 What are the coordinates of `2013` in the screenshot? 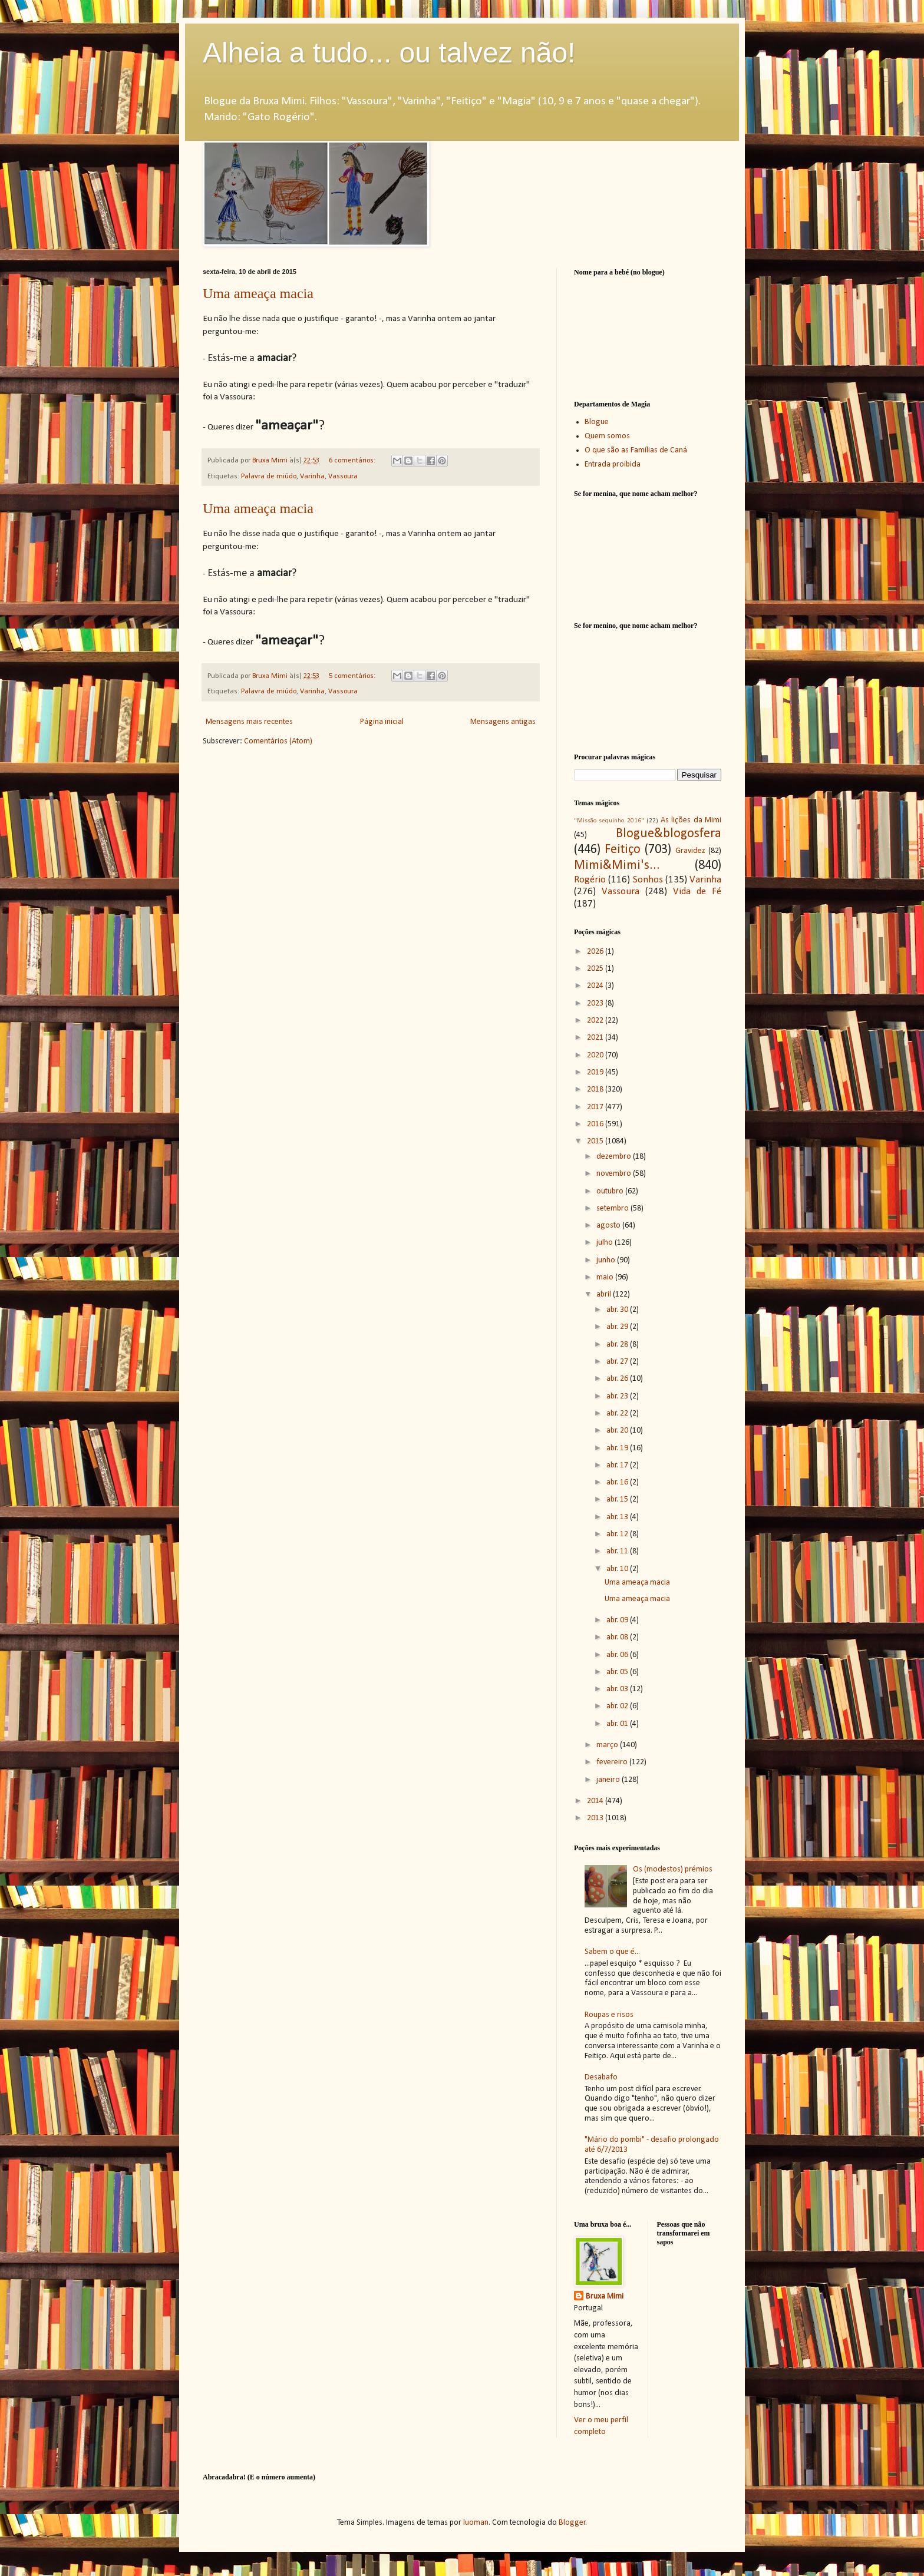 It's located at (596, 1818).